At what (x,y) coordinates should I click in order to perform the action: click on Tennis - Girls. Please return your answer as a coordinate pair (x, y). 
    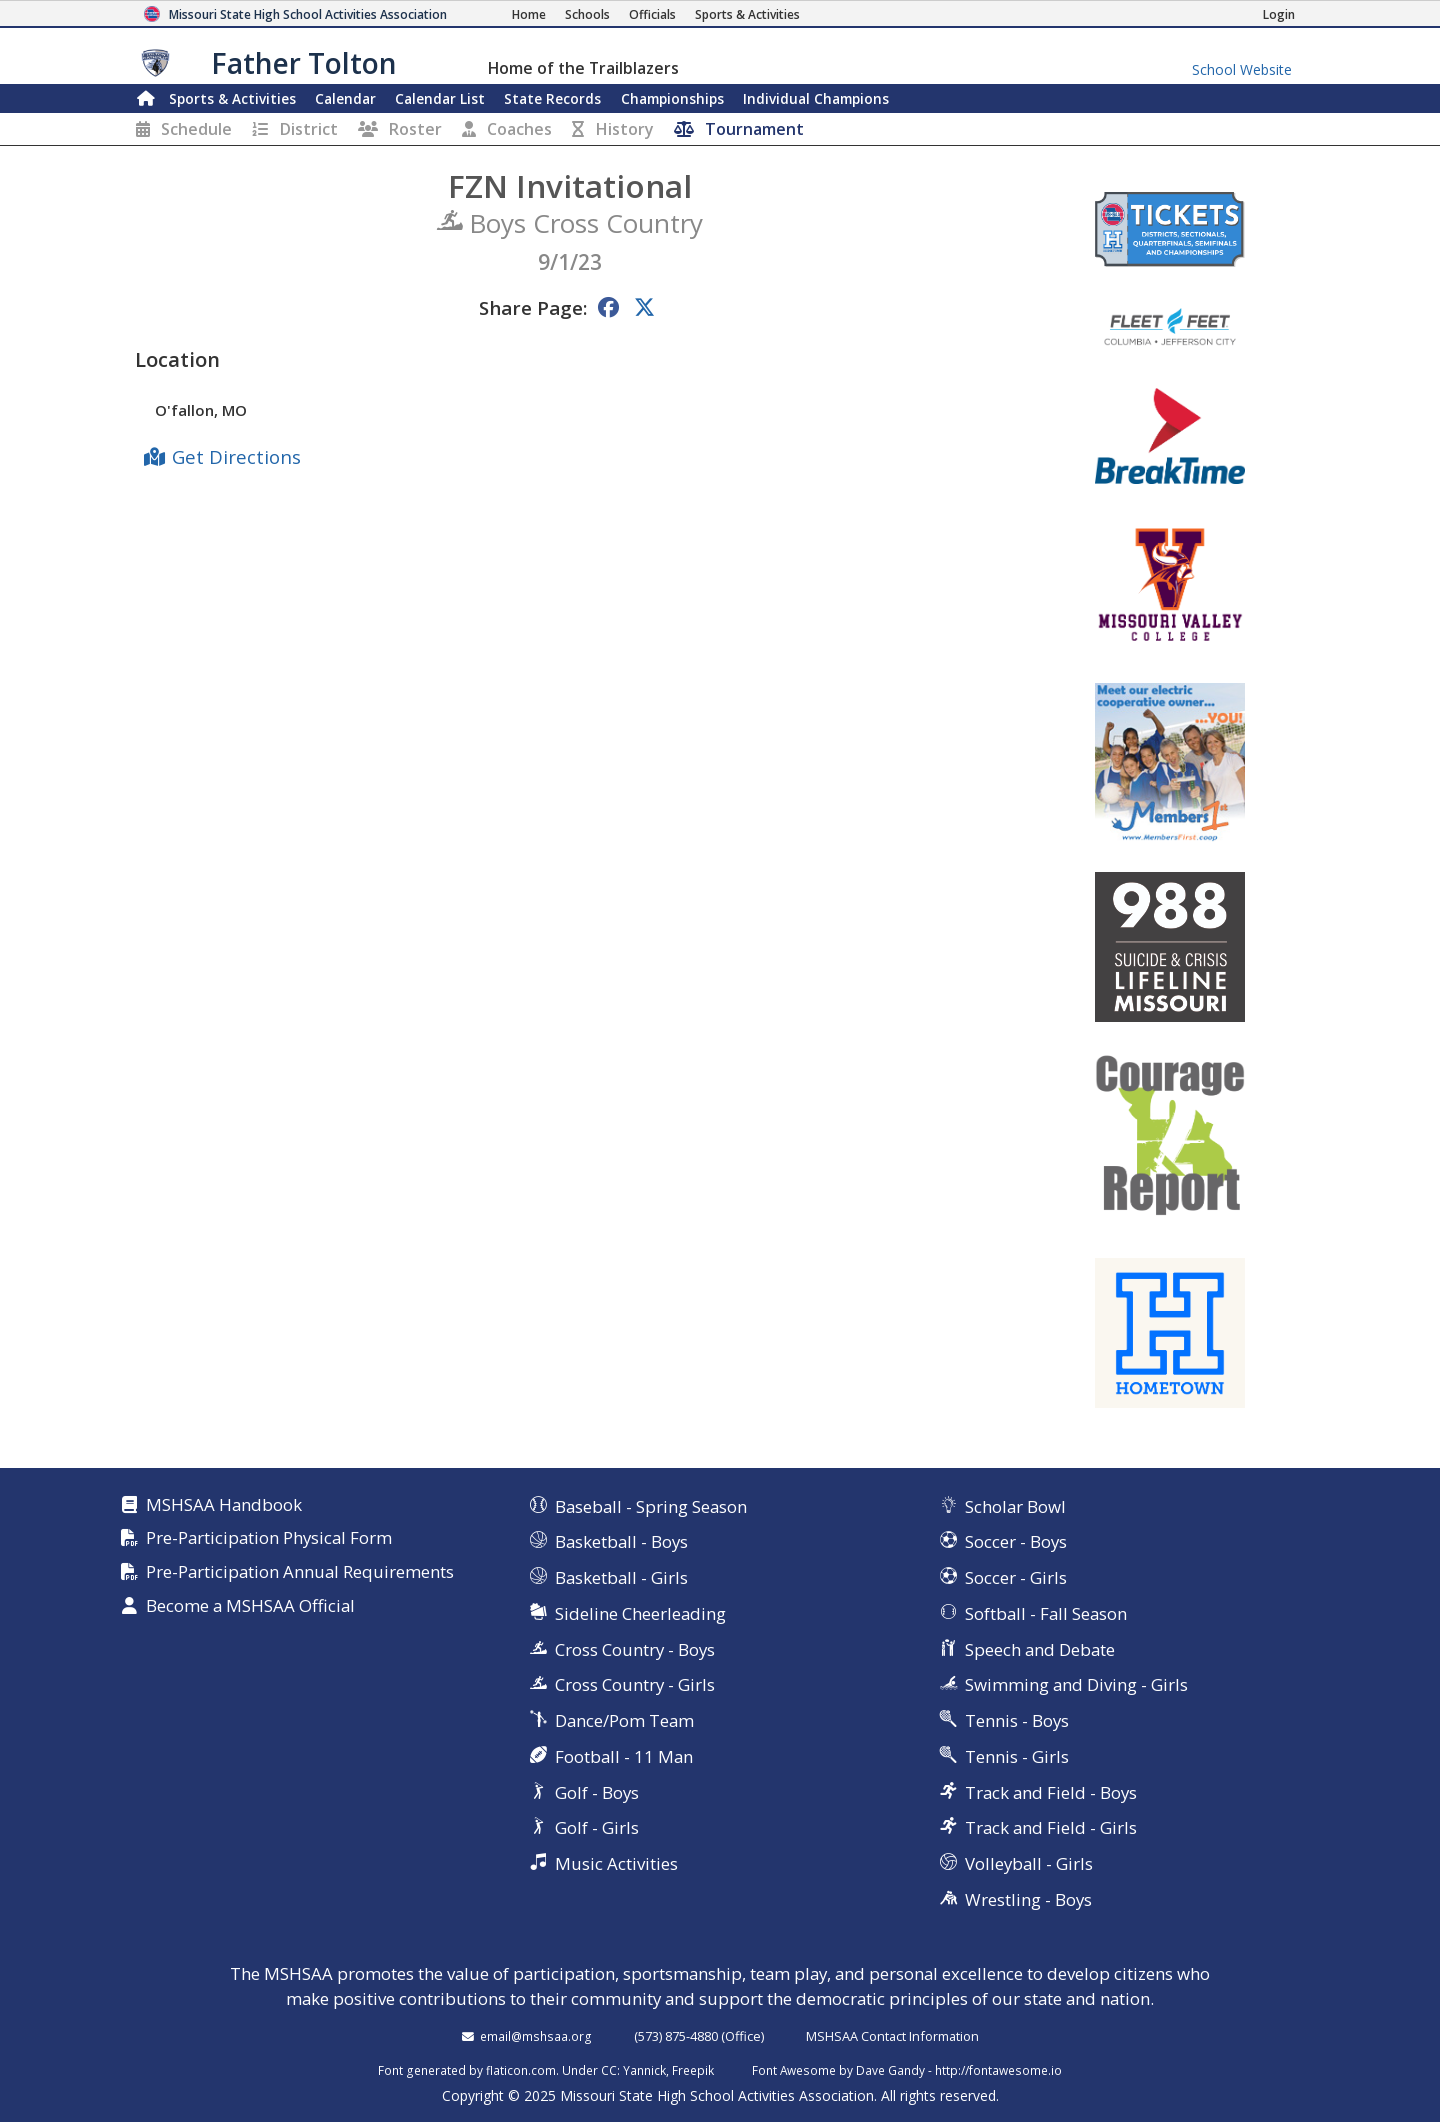
    Looking at the image, I should click on (1017, 1756).